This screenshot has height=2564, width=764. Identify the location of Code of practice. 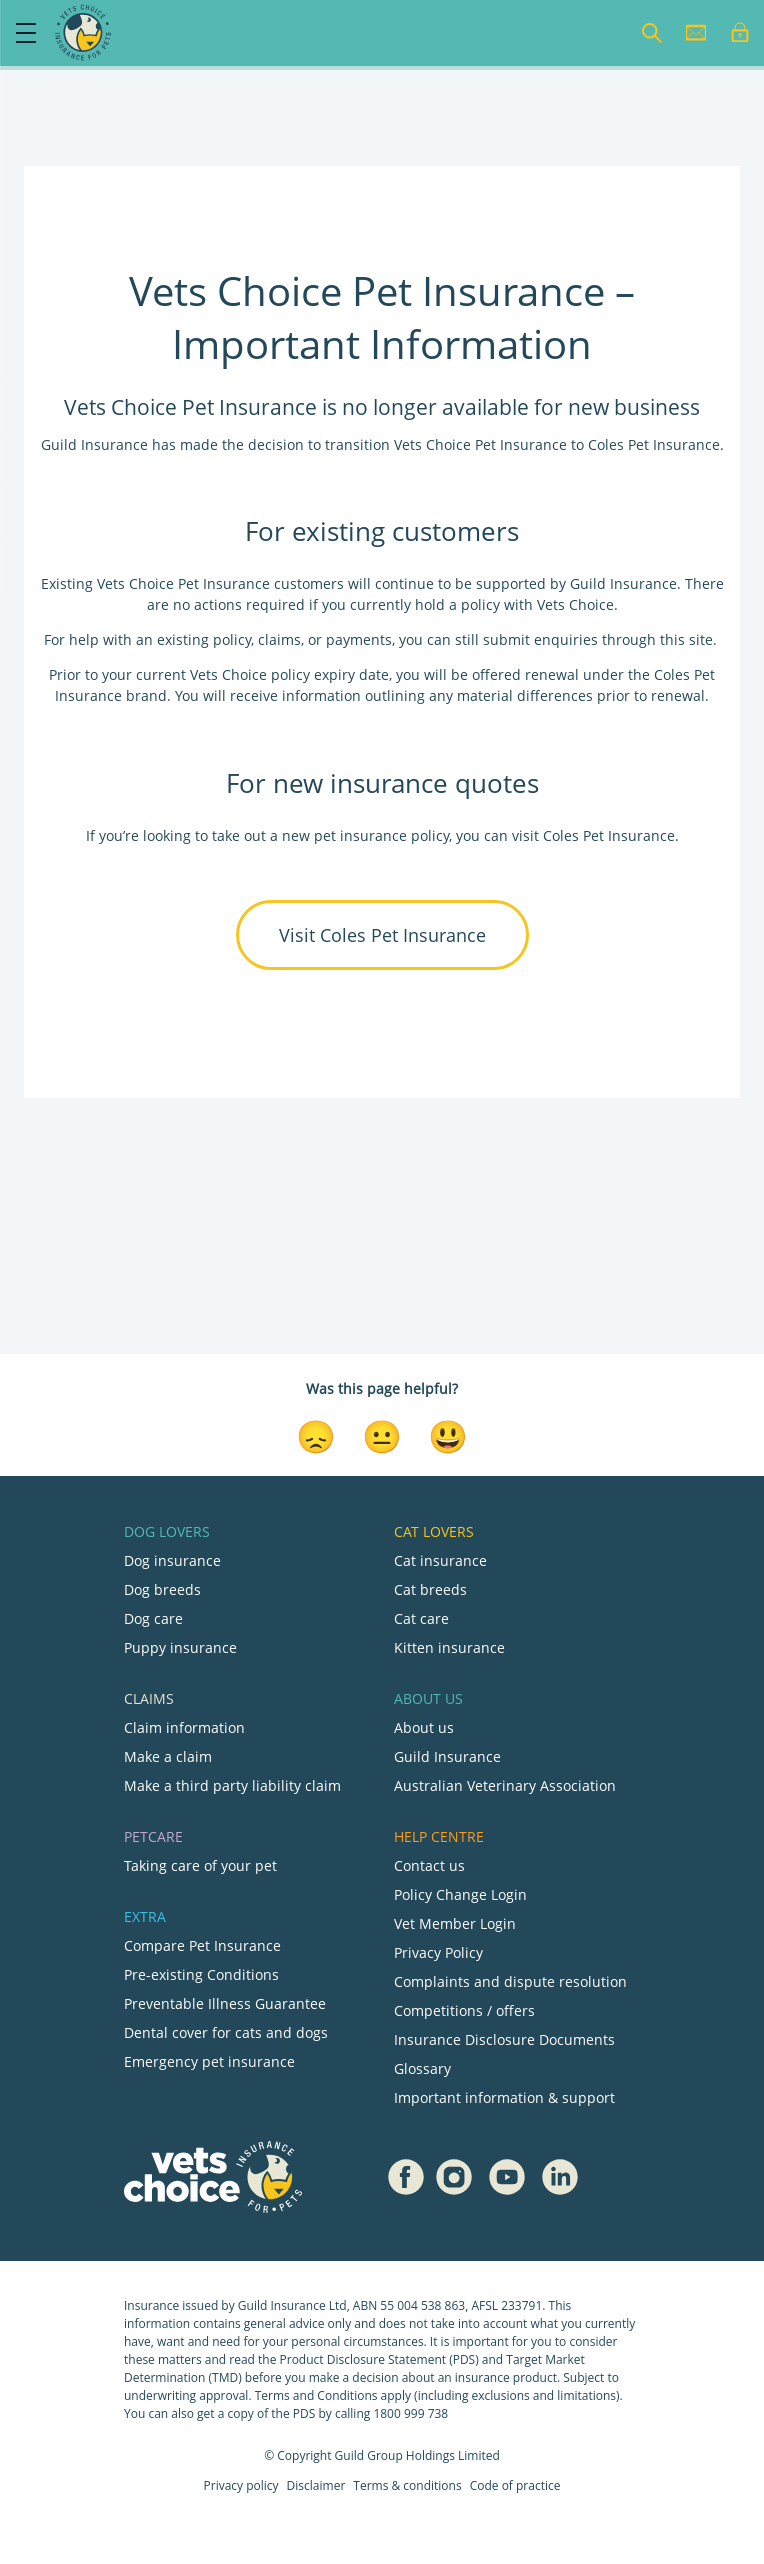
(515, 2485).